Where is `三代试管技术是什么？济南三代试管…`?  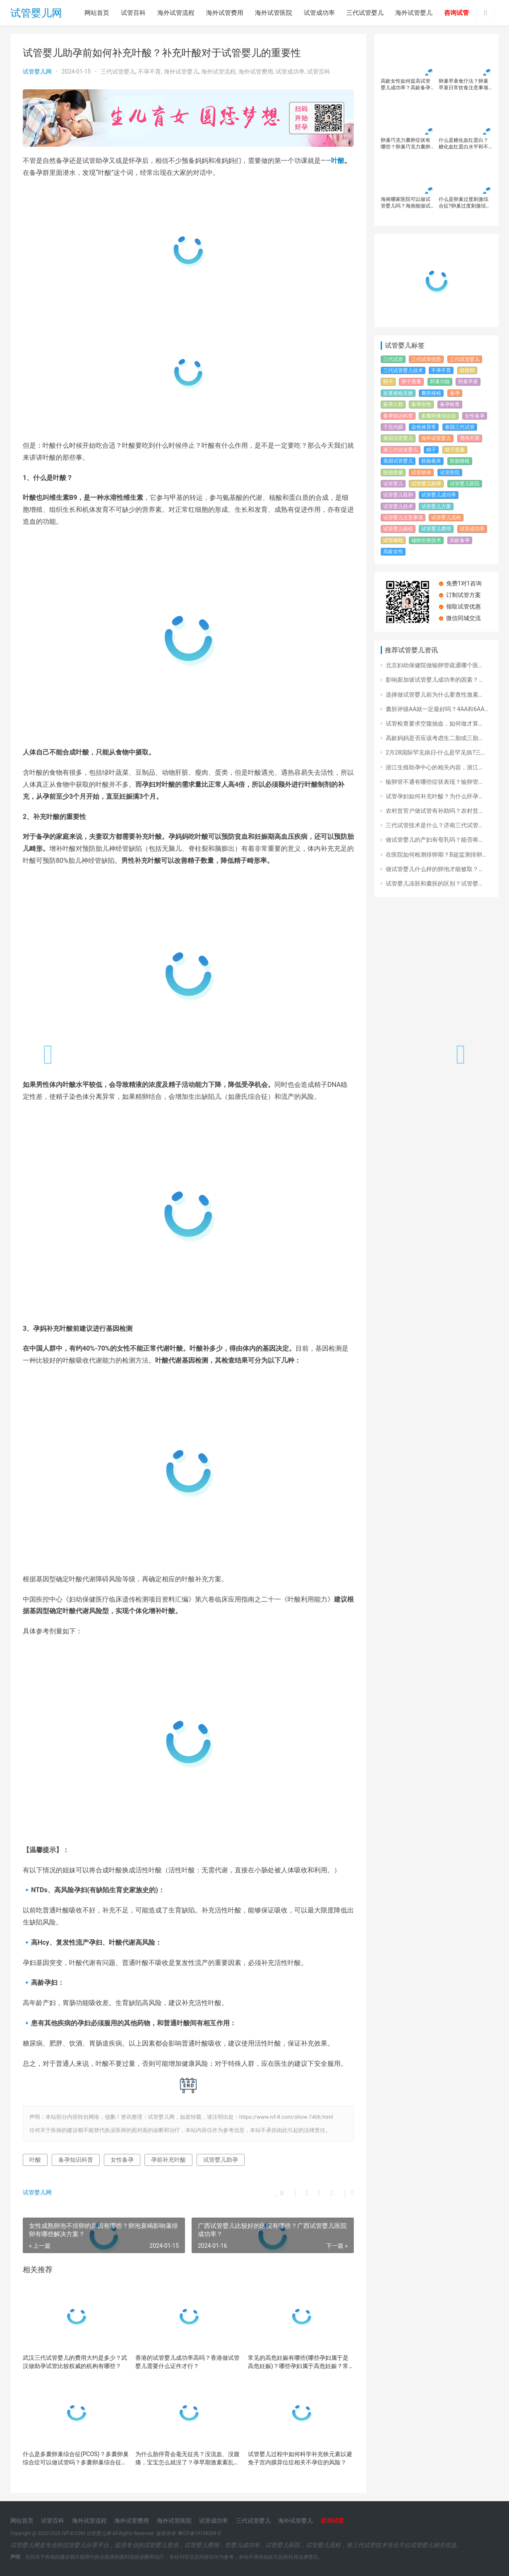
三代试管技术是什么？济南三代试管… is located at coordinates (434, 825).